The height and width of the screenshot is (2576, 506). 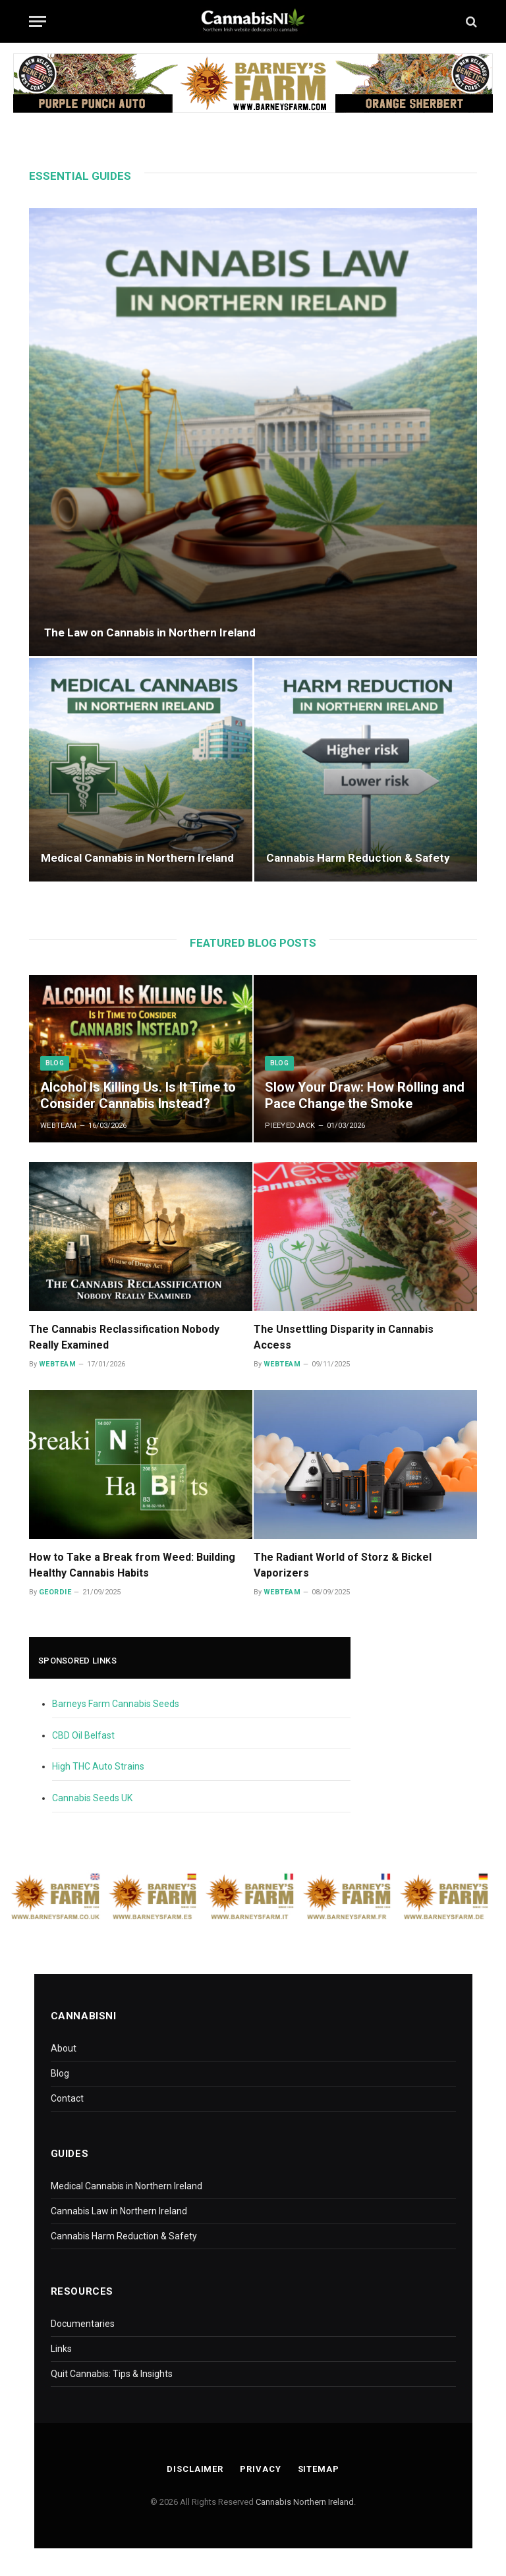 What do you see at coordinates (137, 857) in the screenshot?
I see `Medical Cannabis in Northern Ireland` at bounding box center [137, 857].